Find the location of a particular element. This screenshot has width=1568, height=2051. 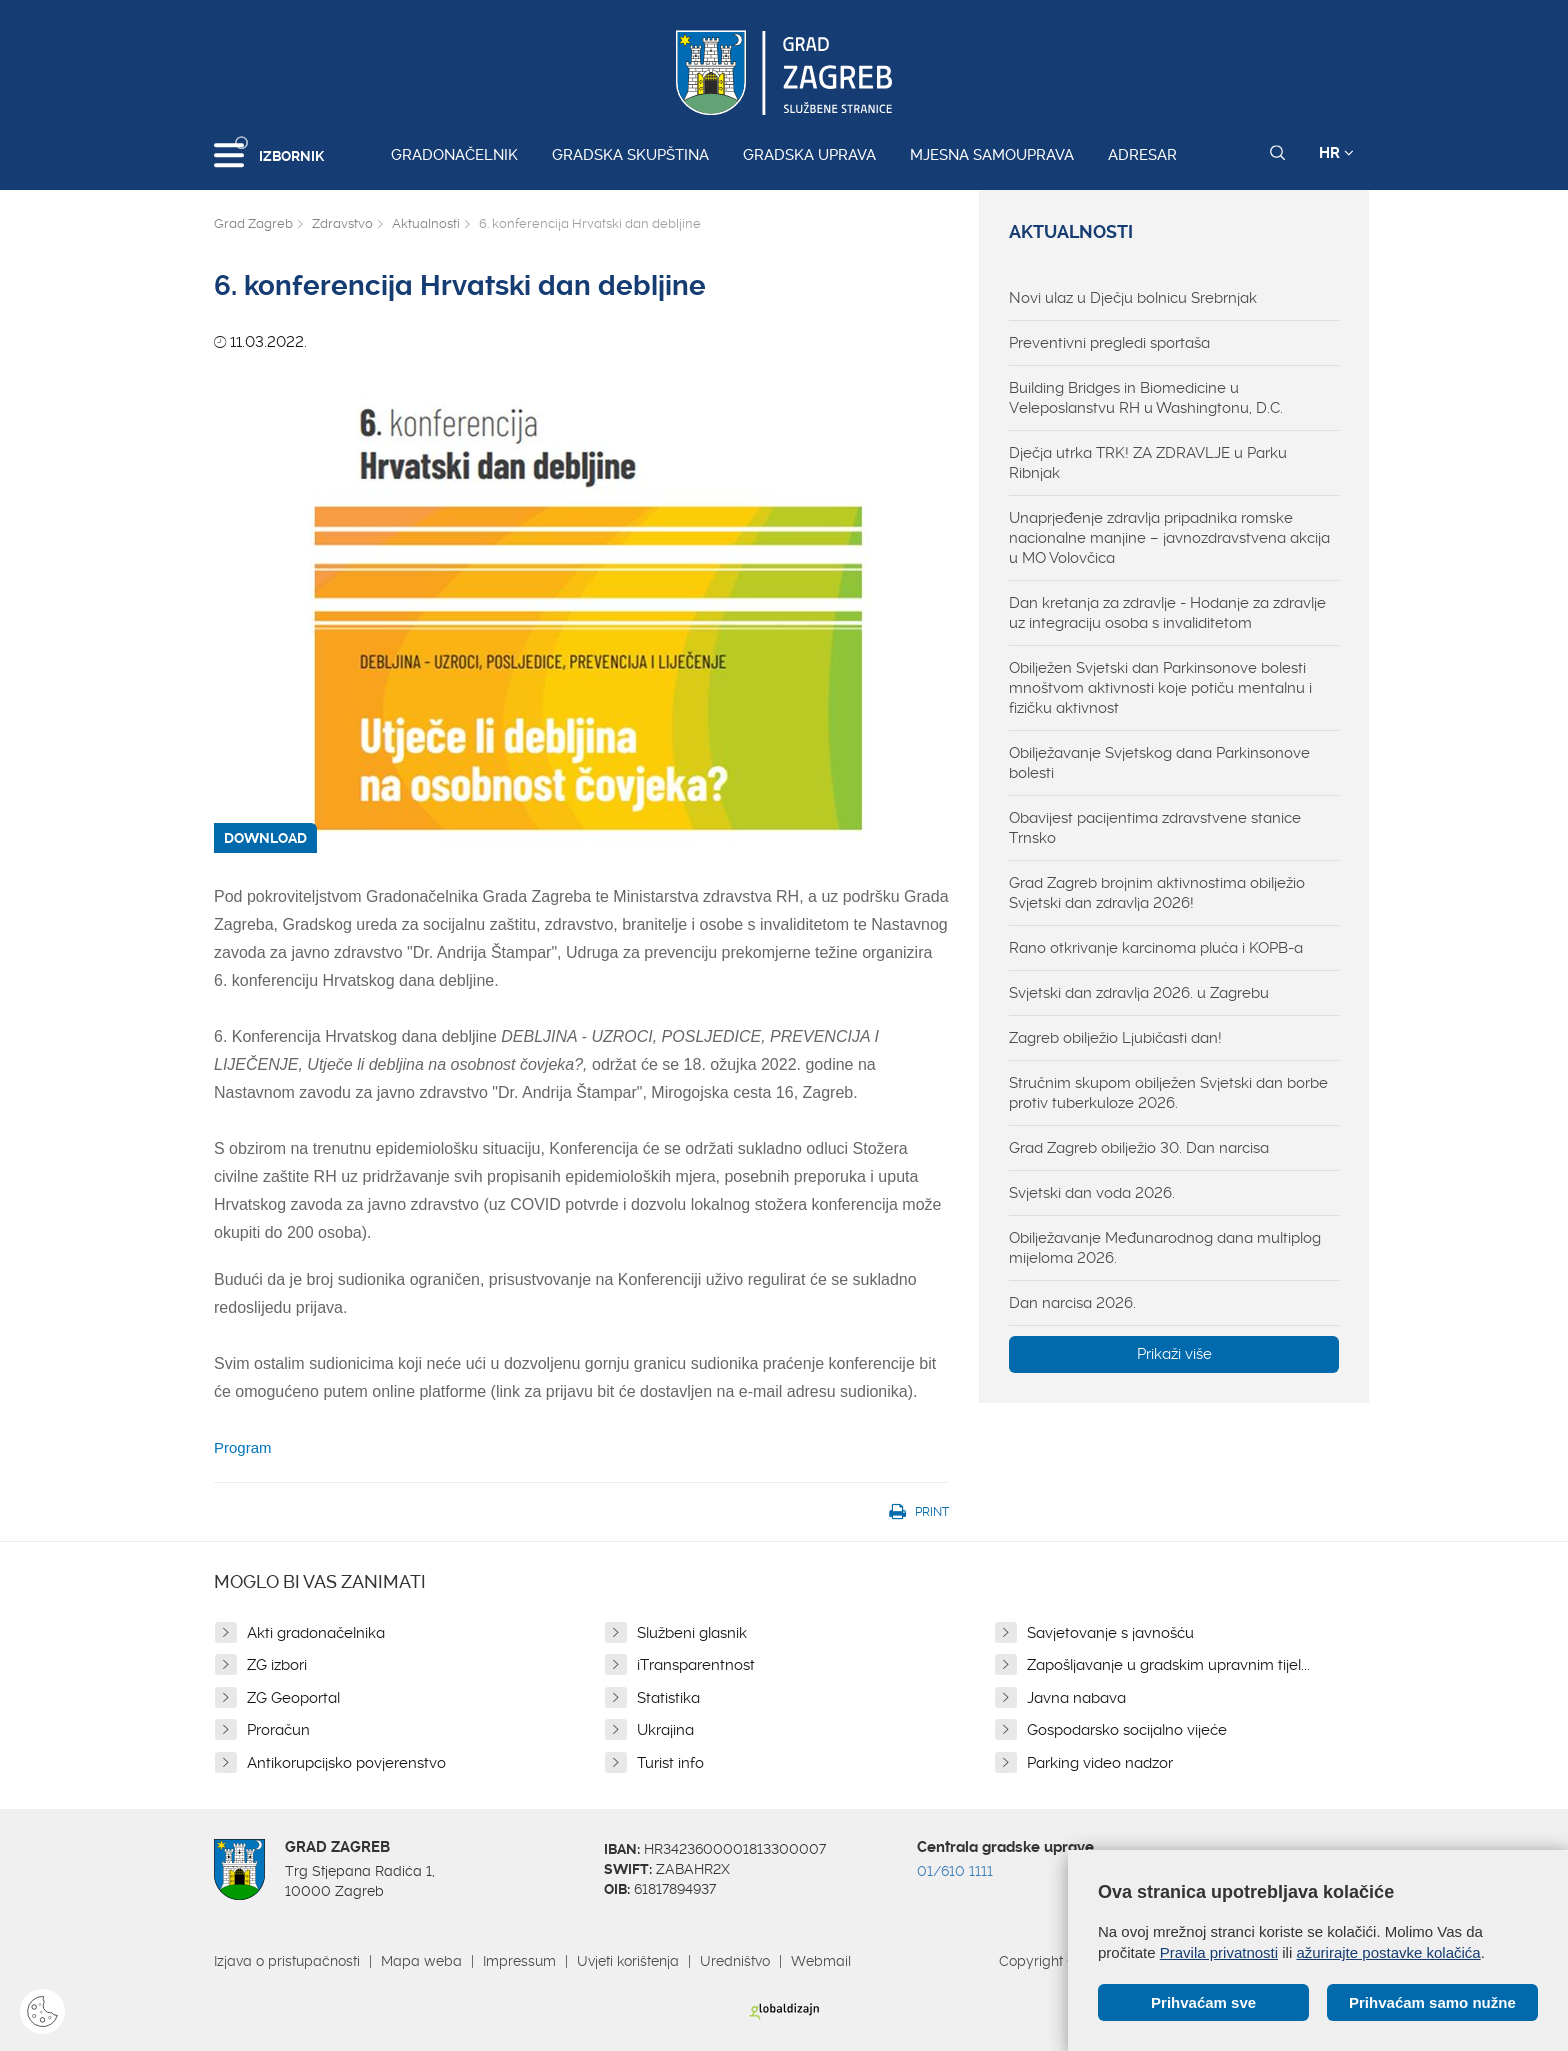

Novi ulaz u Dječju bolnicu Srebrnjak is located at coordinates (1133, 298).